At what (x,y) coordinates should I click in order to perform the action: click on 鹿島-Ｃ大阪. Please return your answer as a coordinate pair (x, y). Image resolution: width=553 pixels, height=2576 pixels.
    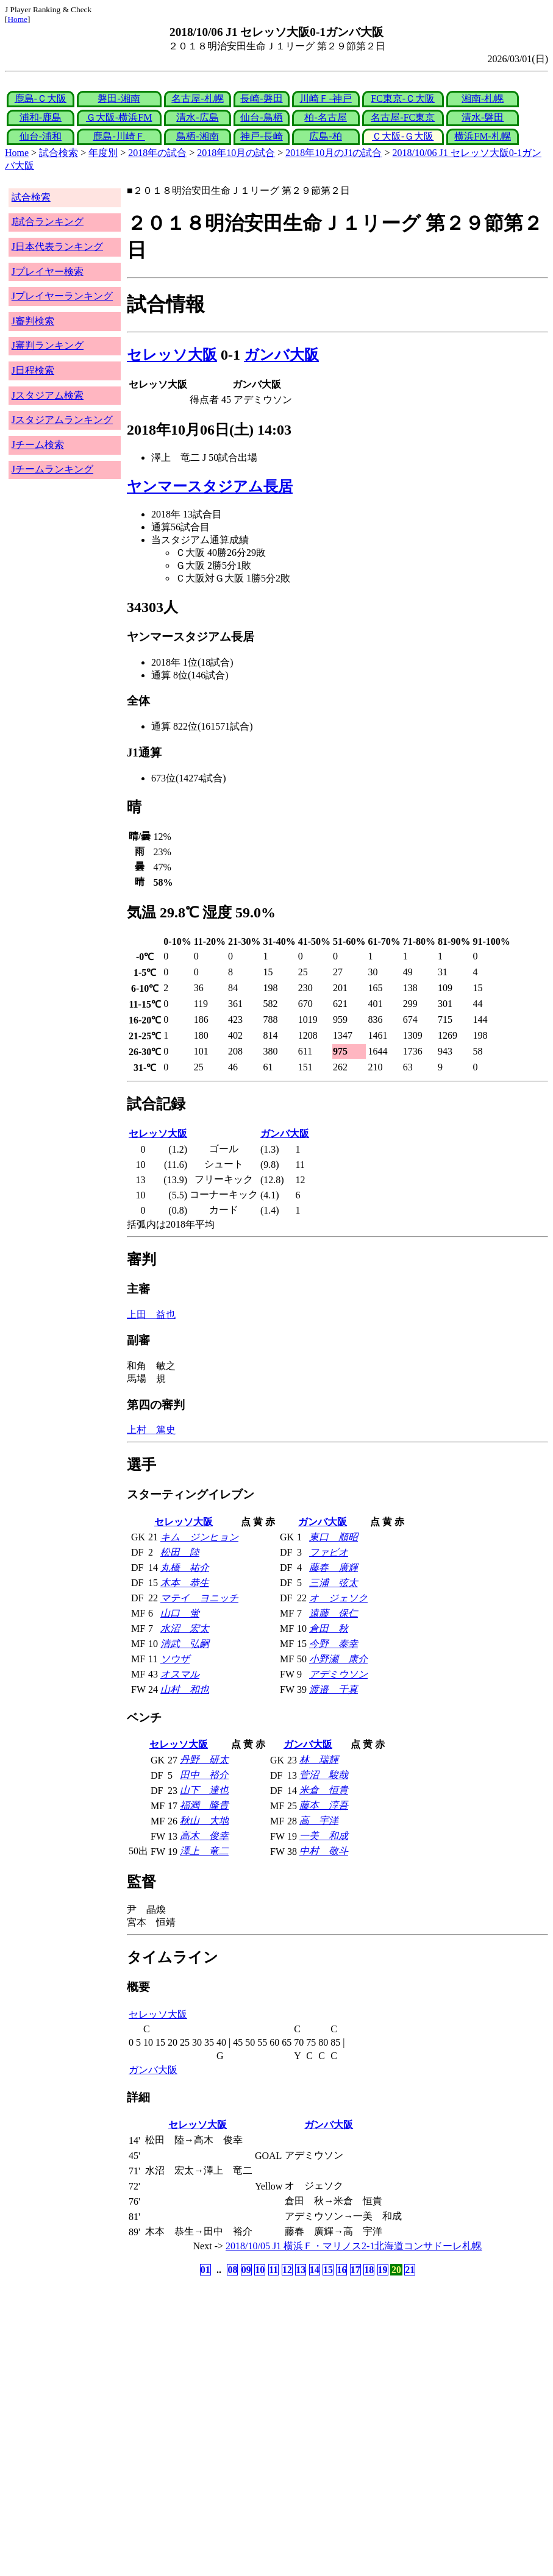
    Looking at the image, I should click on (40, 98).